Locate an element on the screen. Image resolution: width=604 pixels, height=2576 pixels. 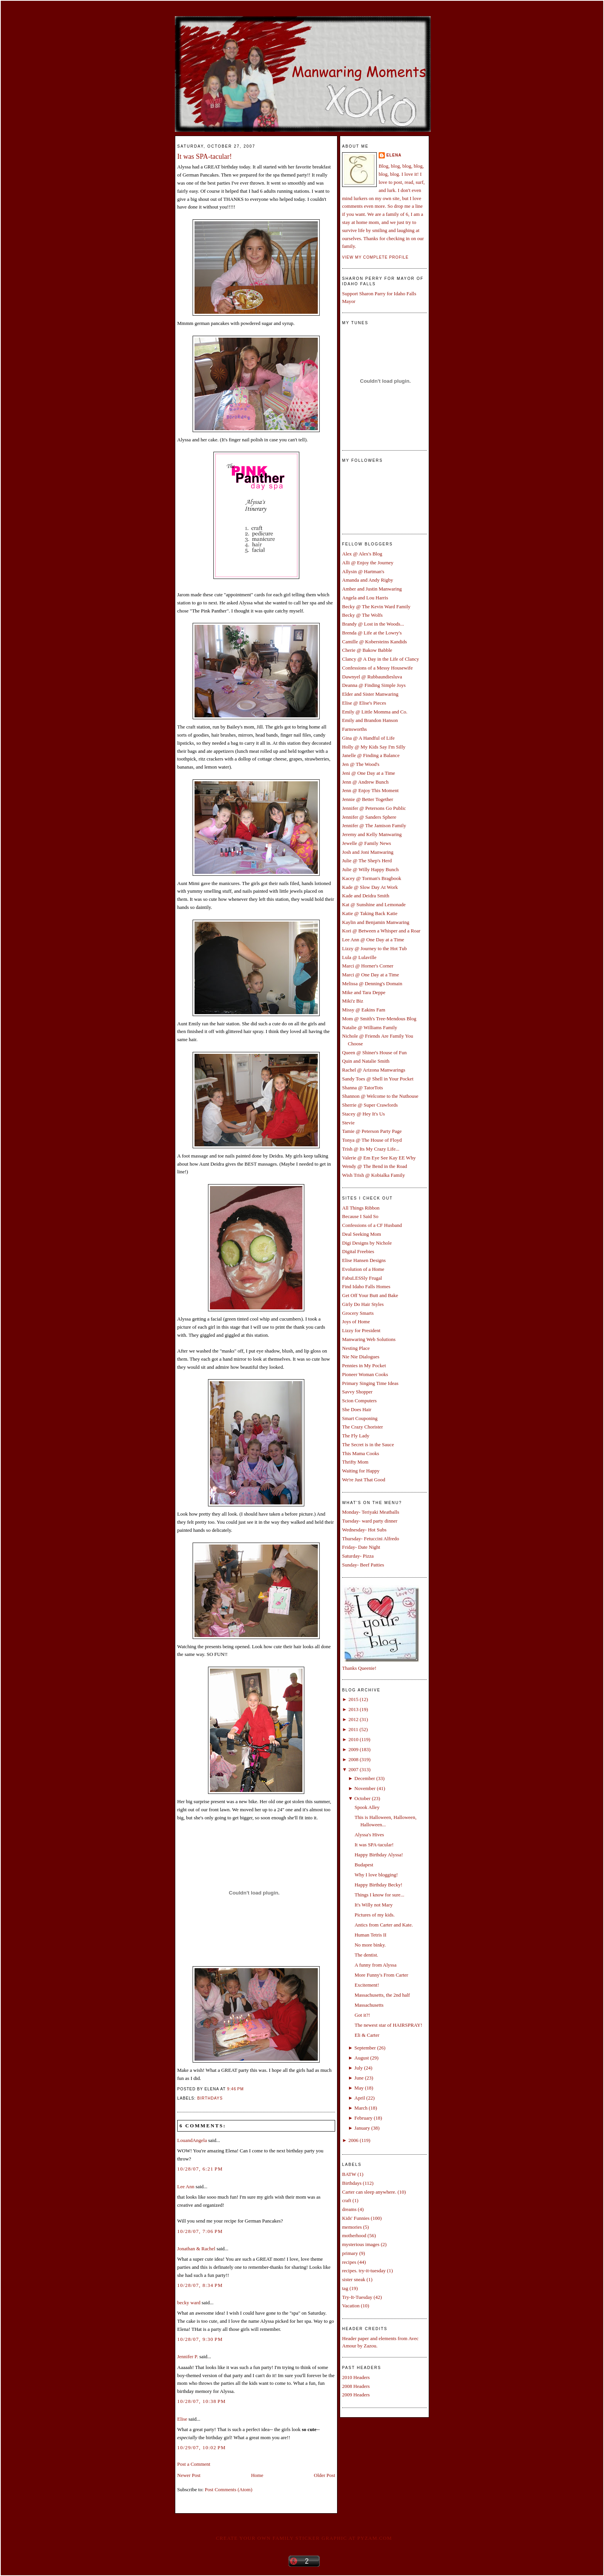
Waiting for Happy is located at coordinates (360, 1471).